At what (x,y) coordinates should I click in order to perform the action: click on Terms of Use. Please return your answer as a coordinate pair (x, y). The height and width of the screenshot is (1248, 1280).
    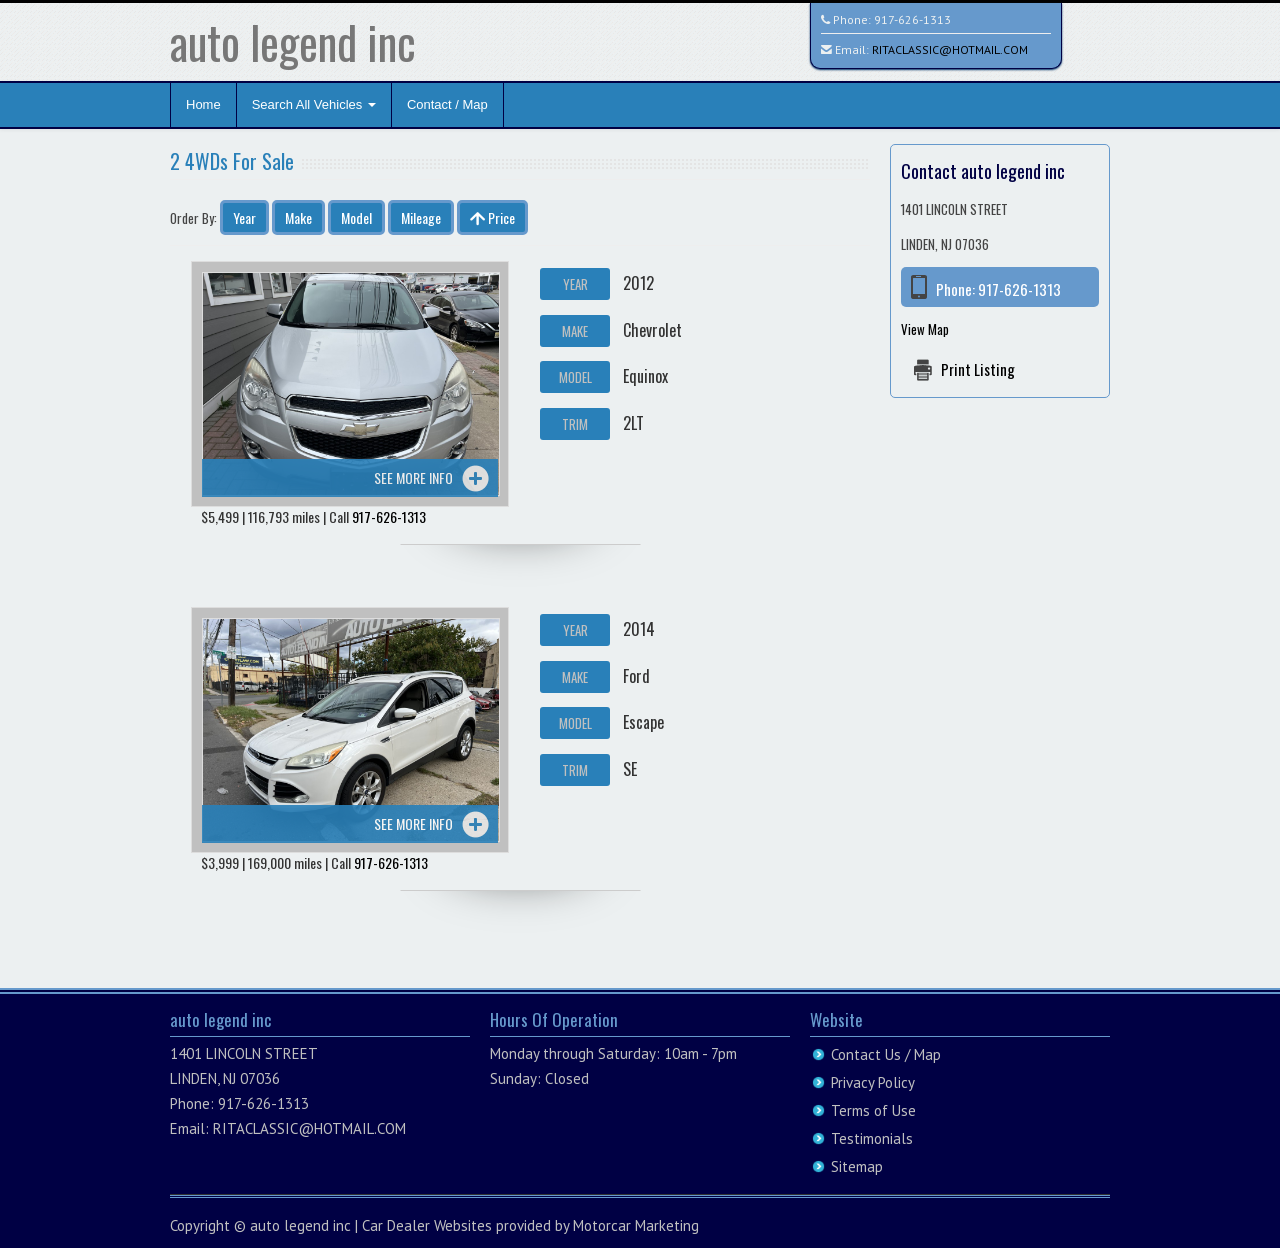
    Looking at the image, I should click on (873, 1110).